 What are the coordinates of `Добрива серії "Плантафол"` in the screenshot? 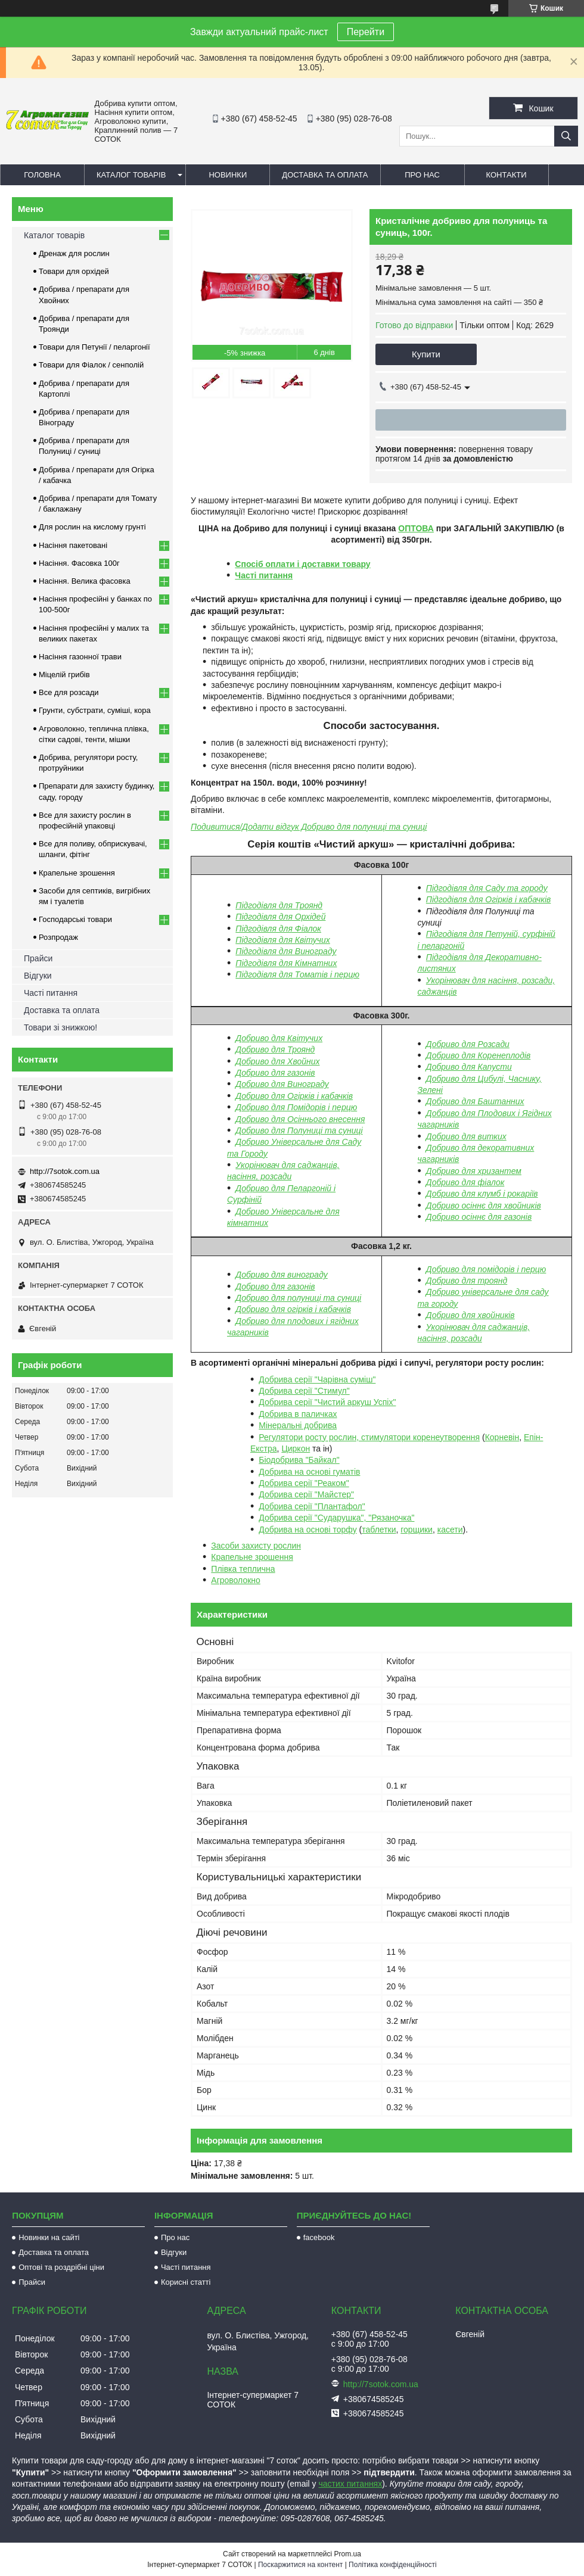 It's located at (312, 1506).